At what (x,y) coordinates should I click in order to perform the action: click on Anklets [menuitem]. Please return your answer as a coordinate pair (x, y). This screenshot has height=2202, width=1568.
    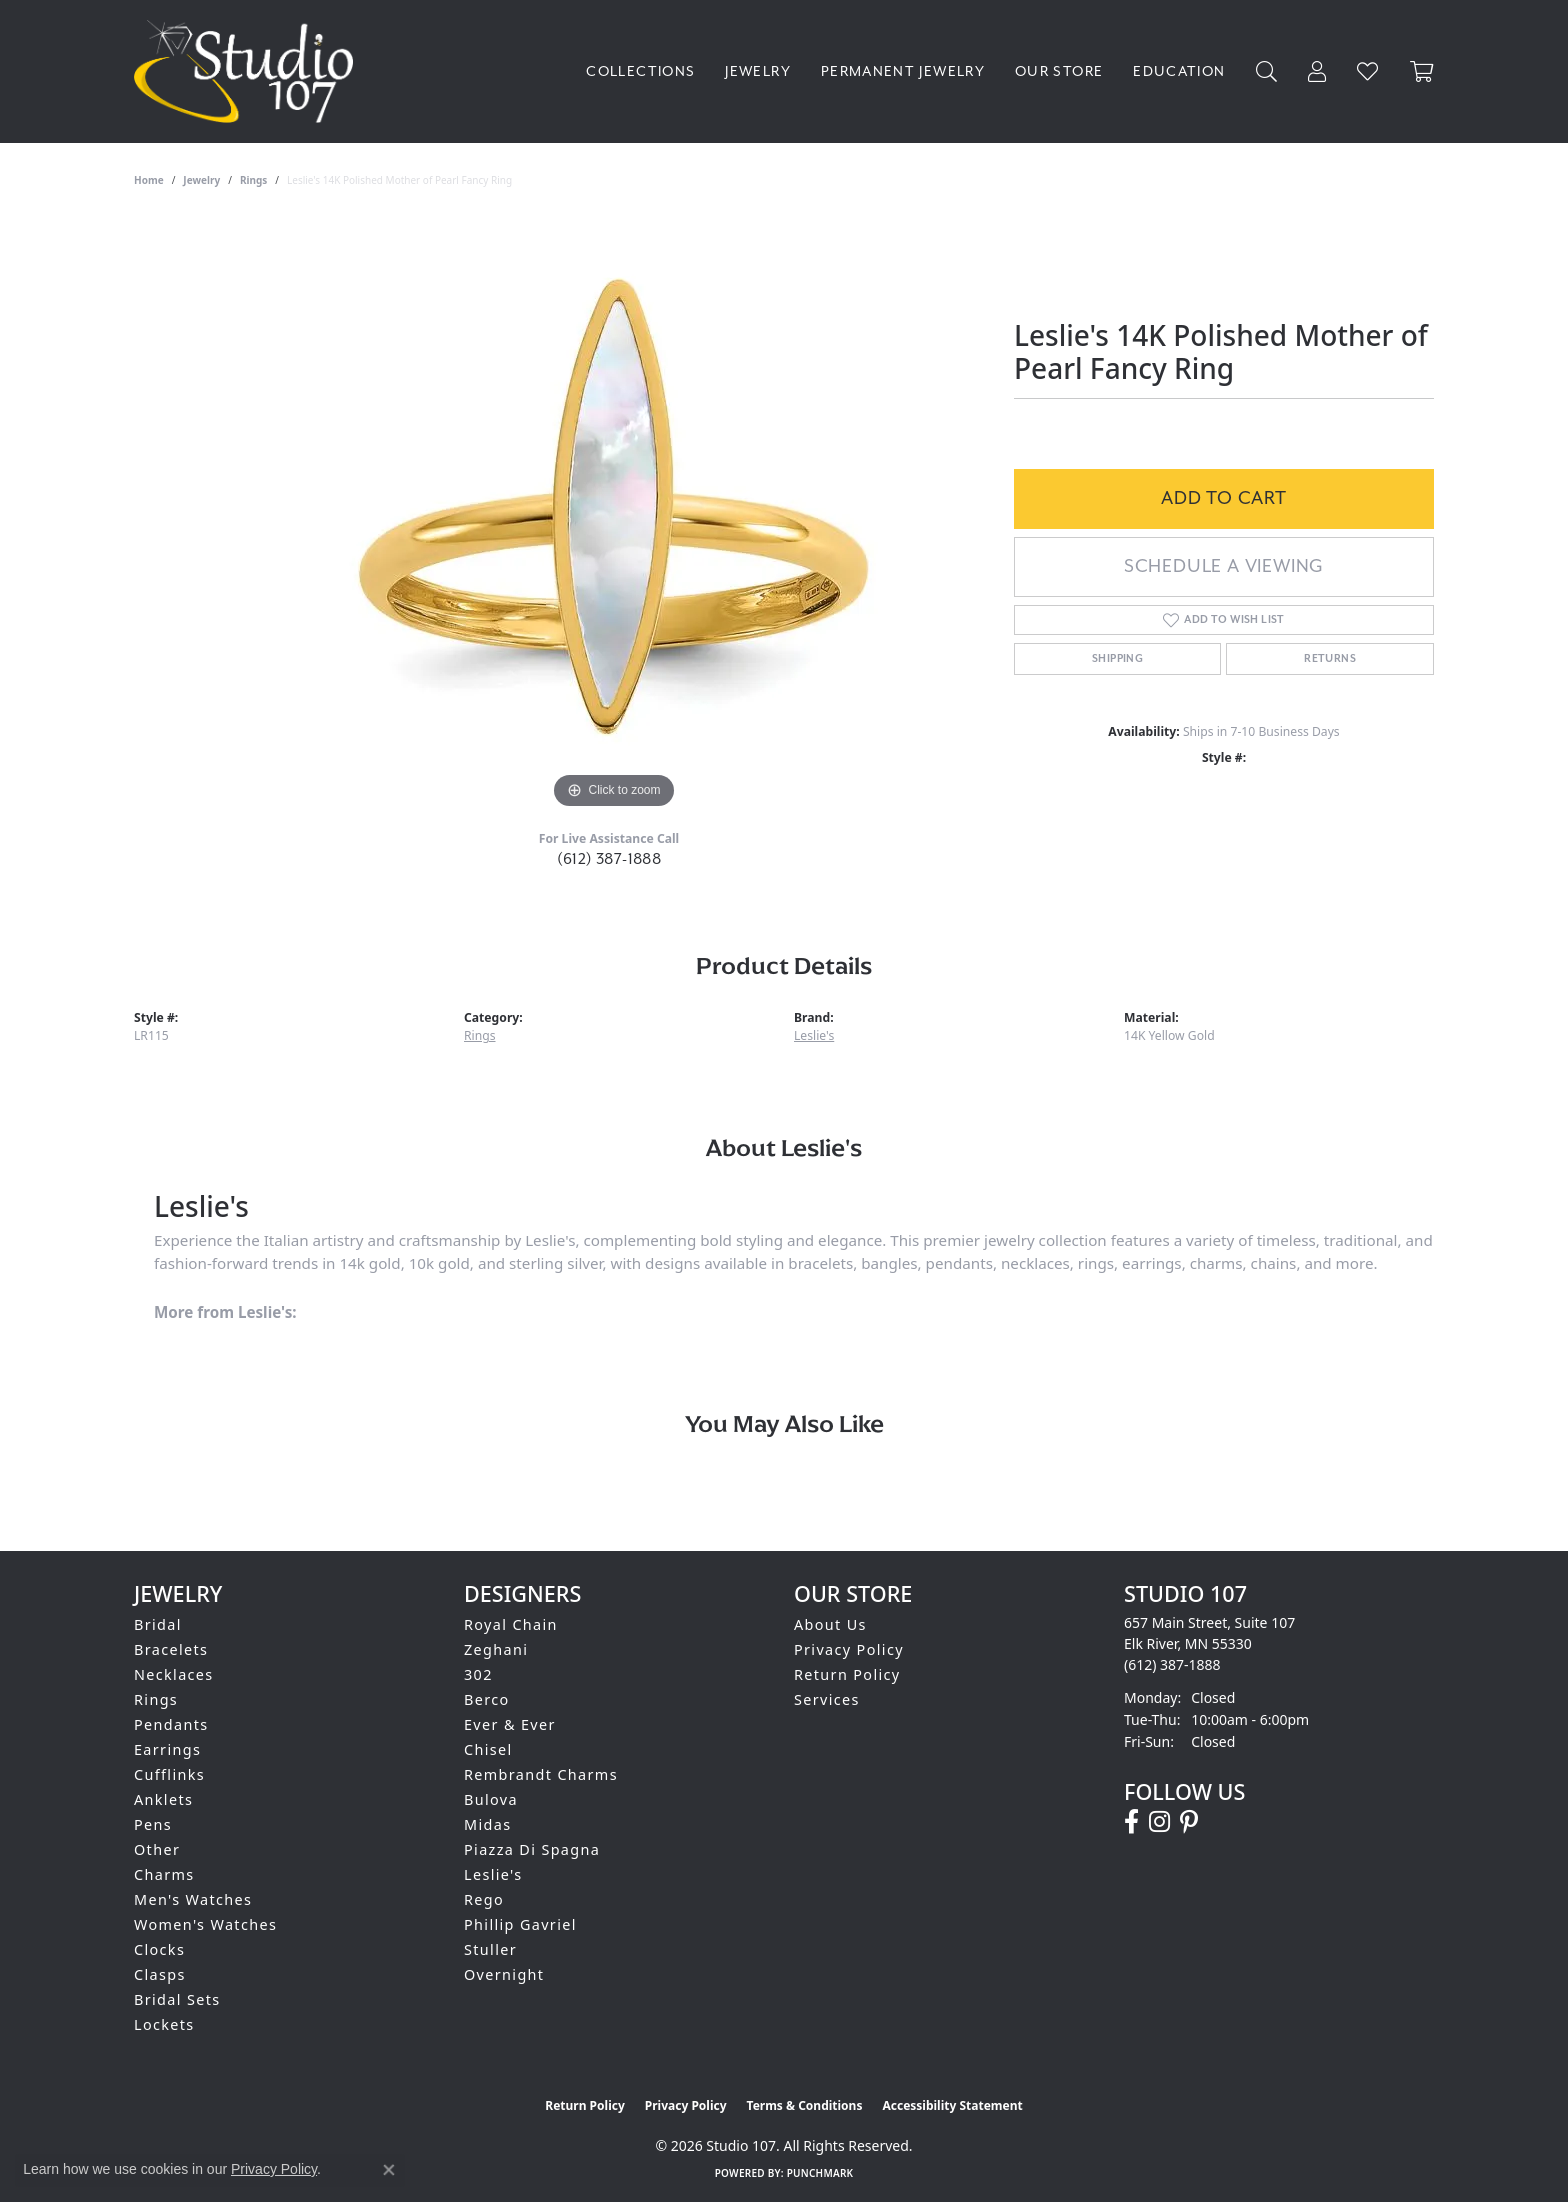
    Looking at the image, I should click on (163, 1799).